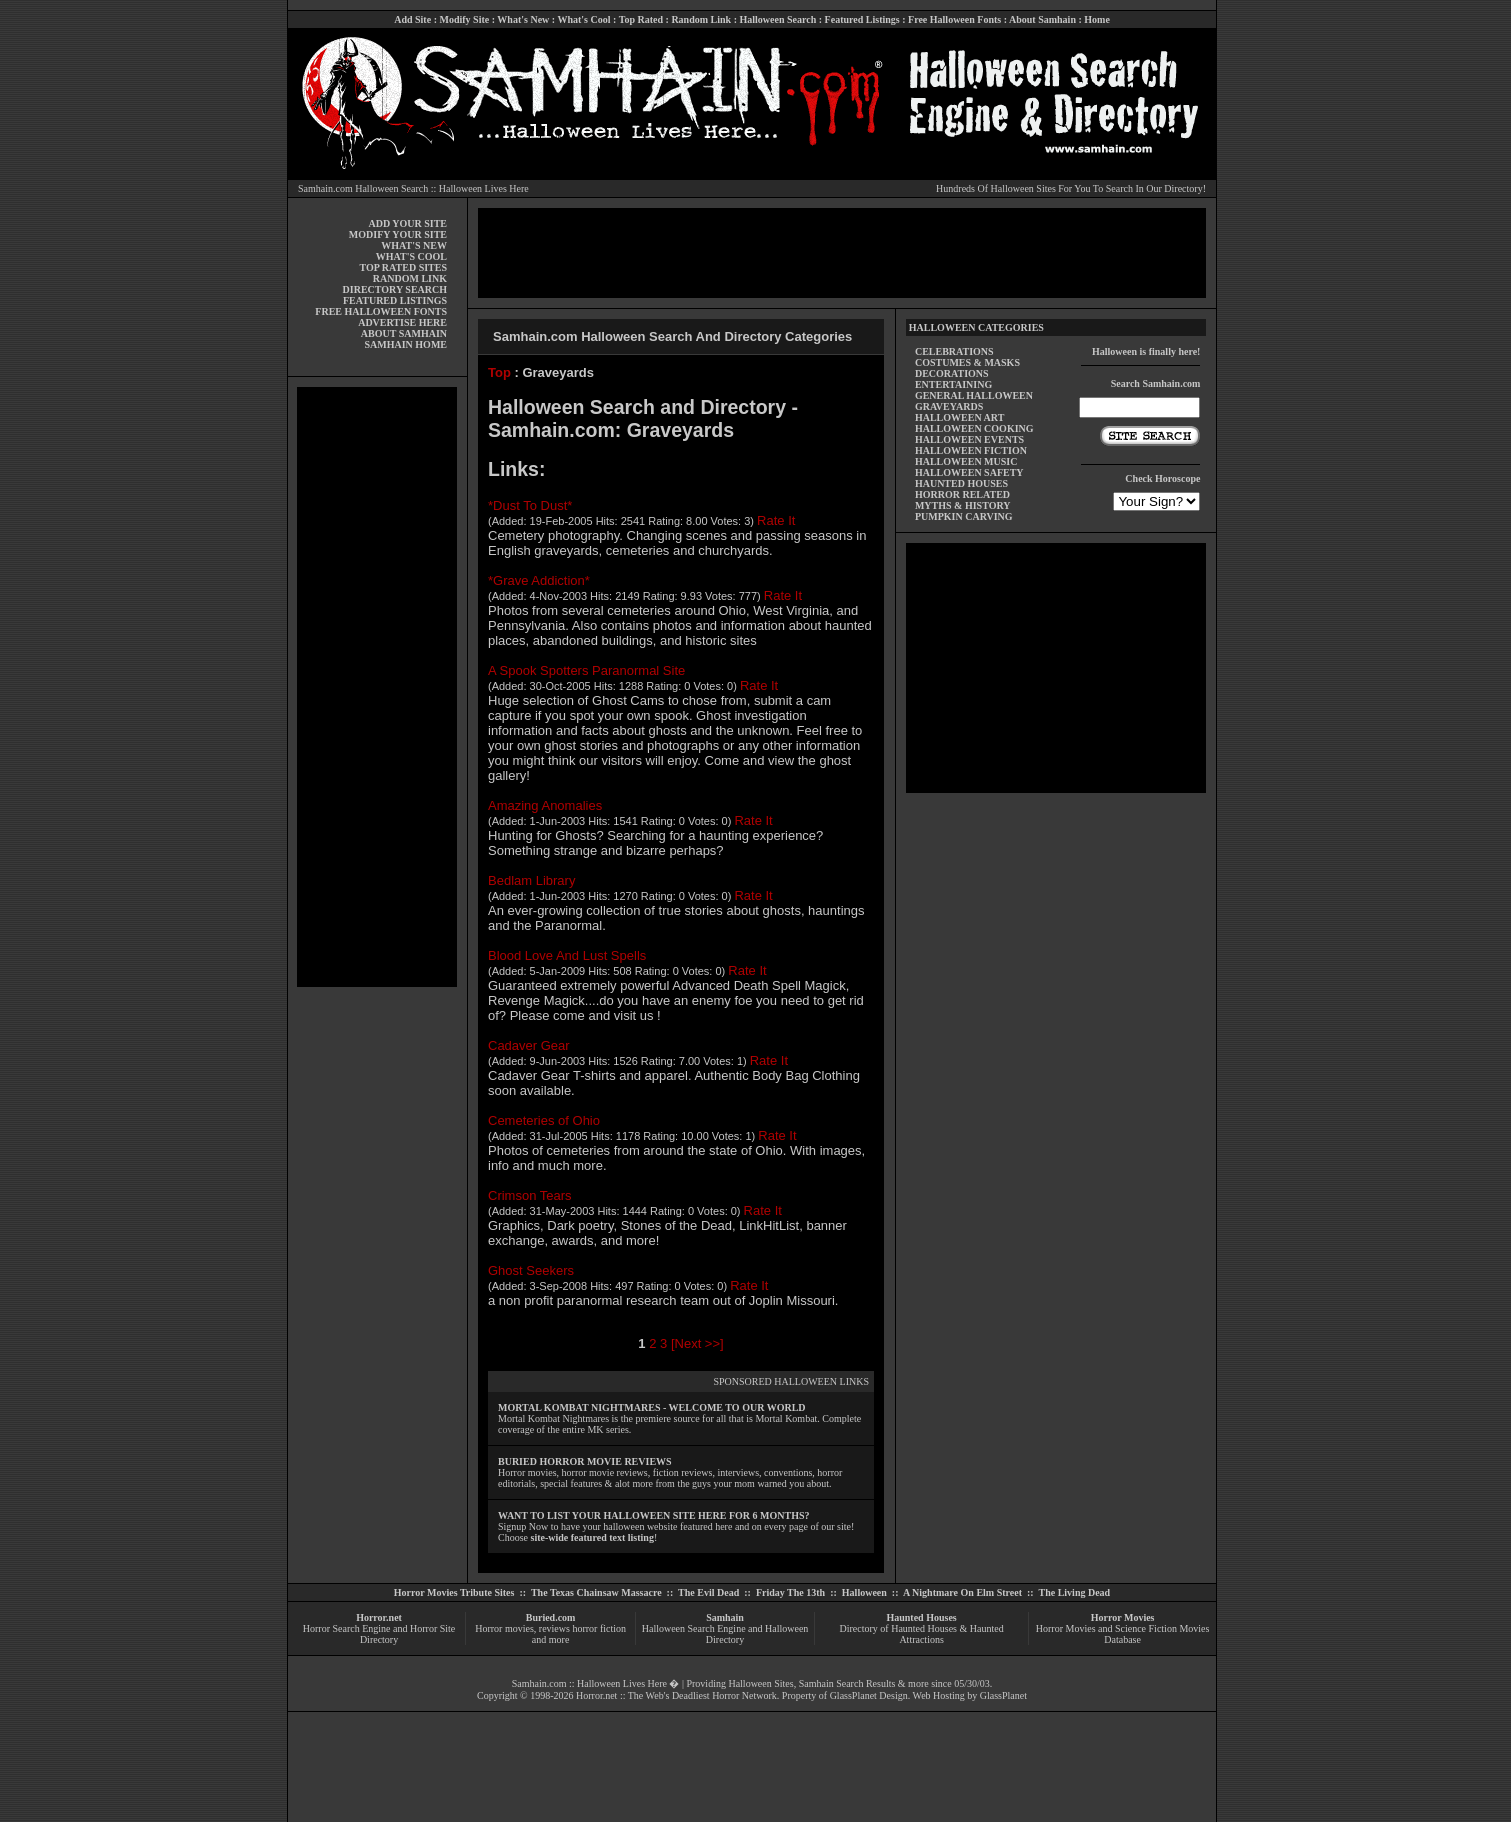 The width and height of the screenshot is (1511, 1822). I want to click on ADD YOUR SITE, so click(407, 223).